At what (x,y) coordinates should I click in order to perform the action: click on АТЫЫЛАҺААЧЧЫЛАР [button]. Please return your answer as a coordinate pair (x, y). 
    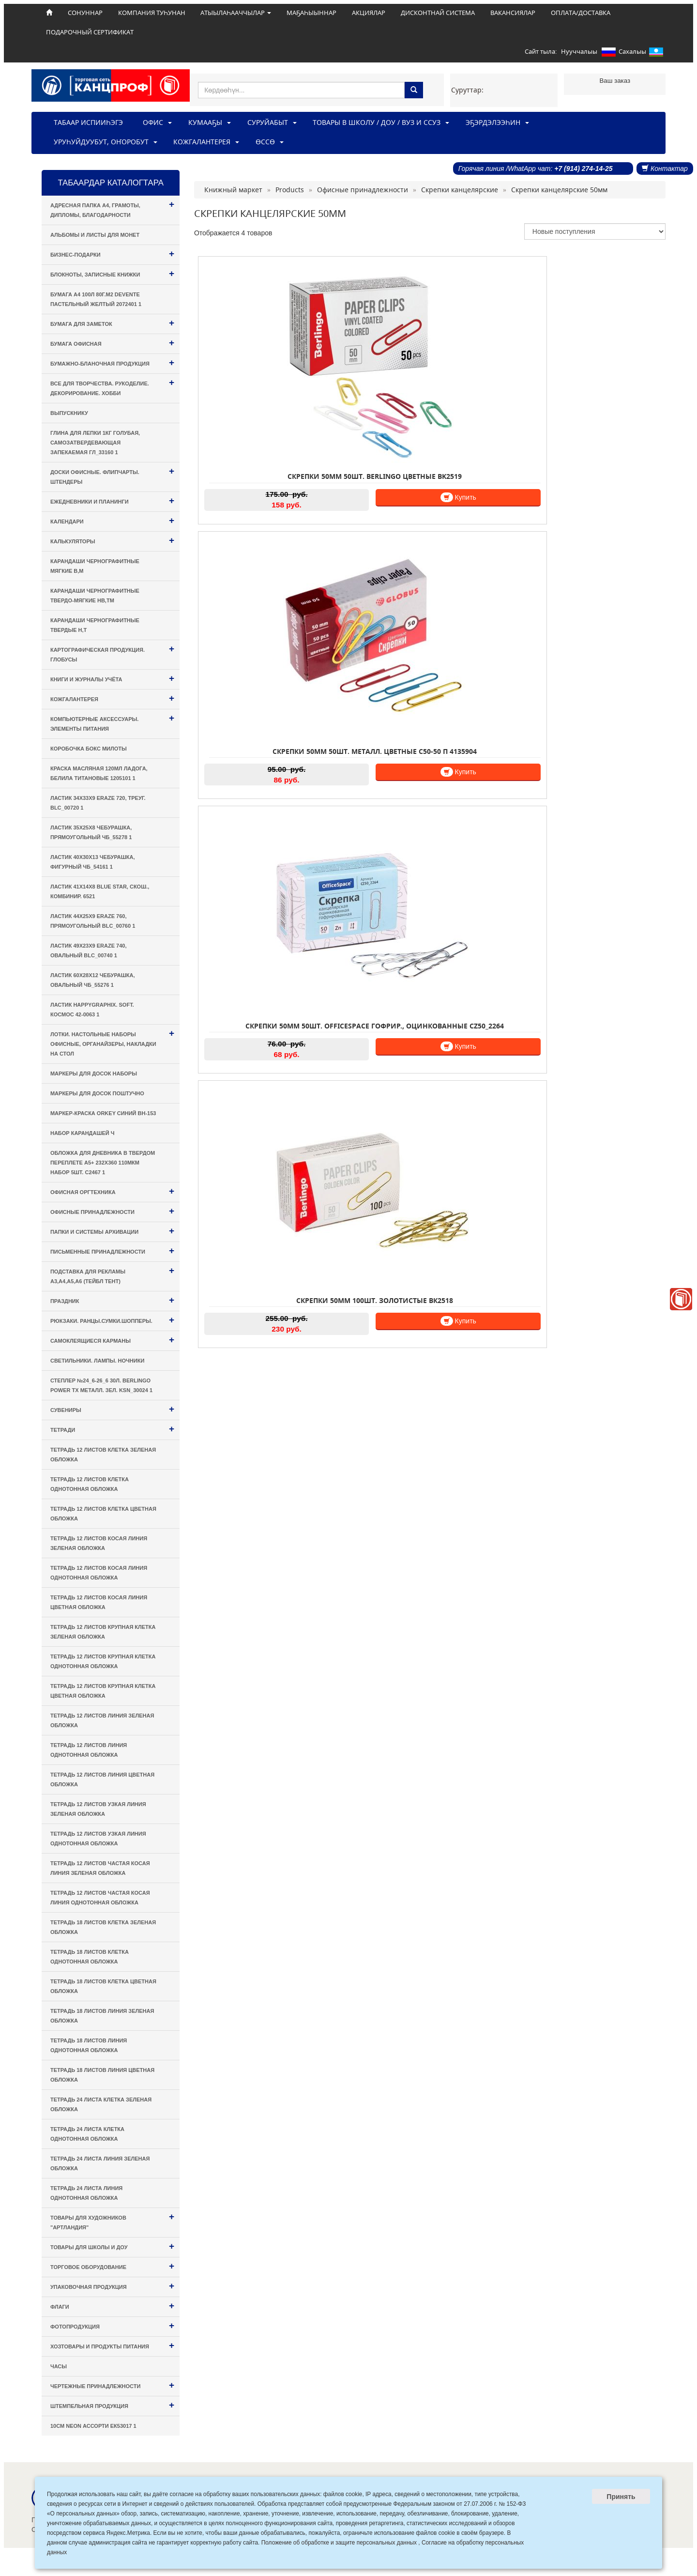
    Looking at the image, I should click on (235, 12).